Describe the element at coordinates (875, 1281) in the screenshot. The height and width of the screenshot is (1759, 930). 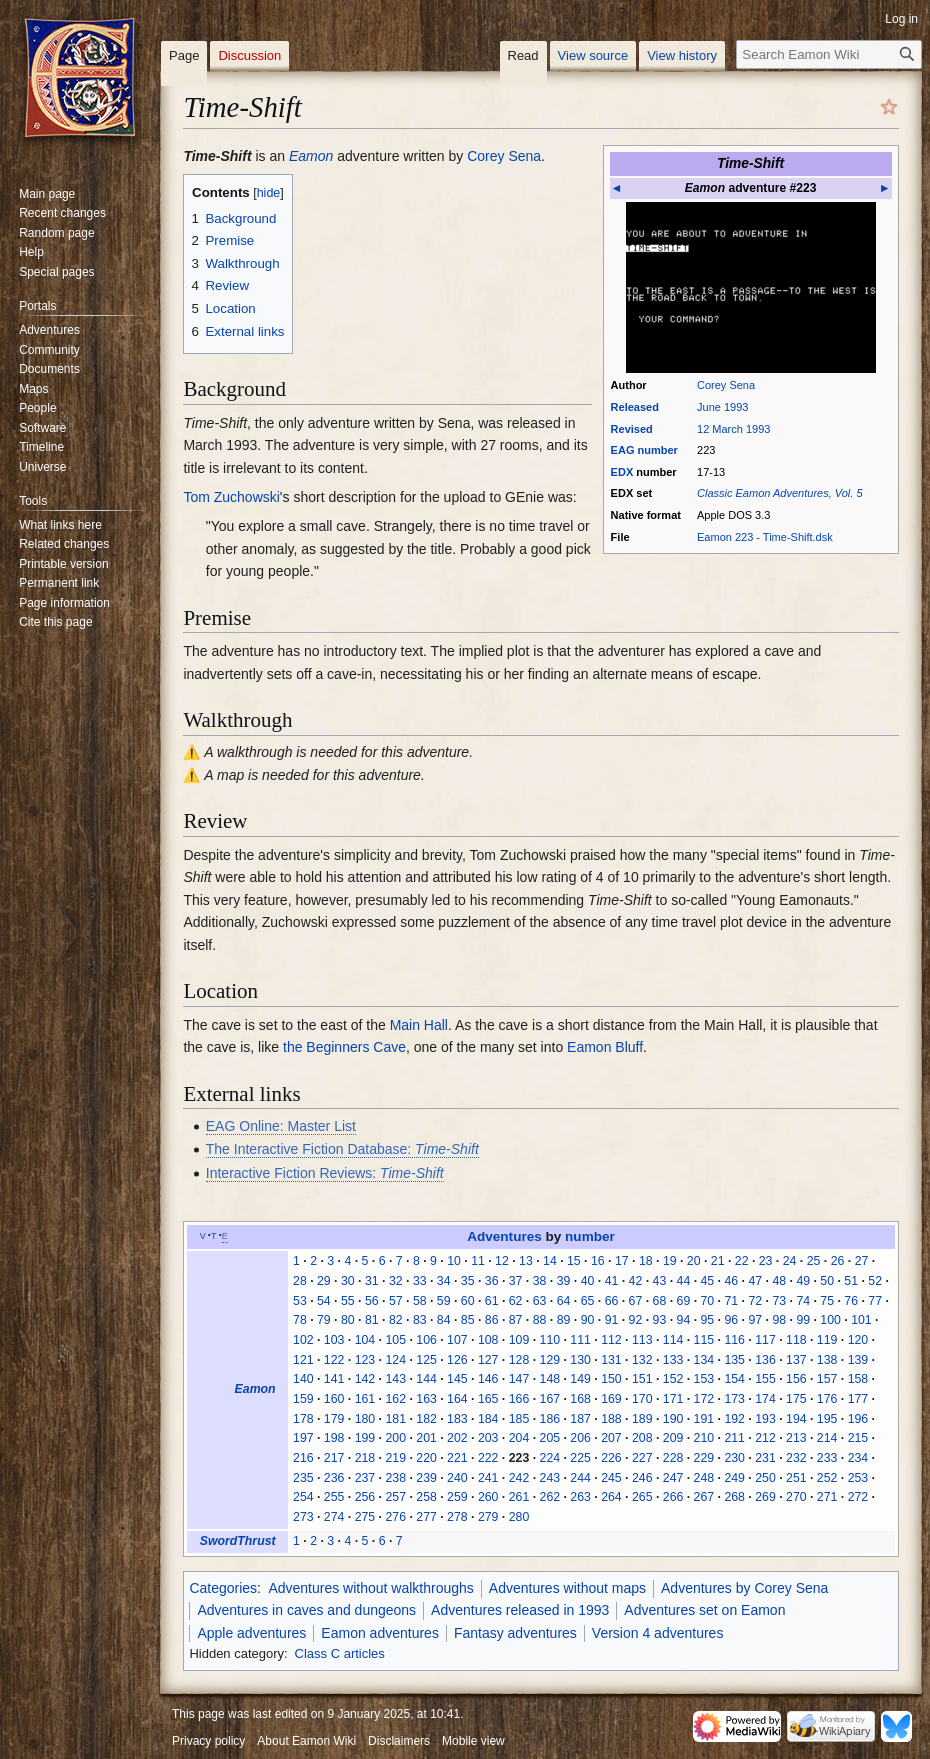
I see `52` at that location.